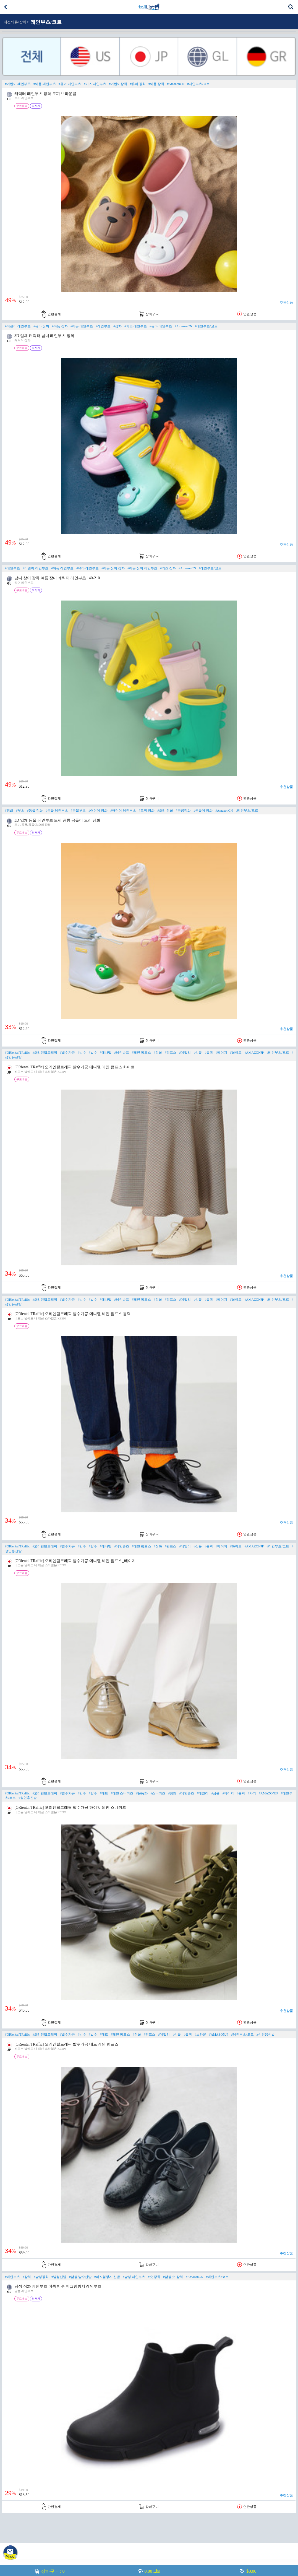 The width and height of the screenshot is (298, 2576). What do you see at coordinates (95, 84) in the screenshot?
I see `#키즈 레인부츠` at bounding box center [95, 84].